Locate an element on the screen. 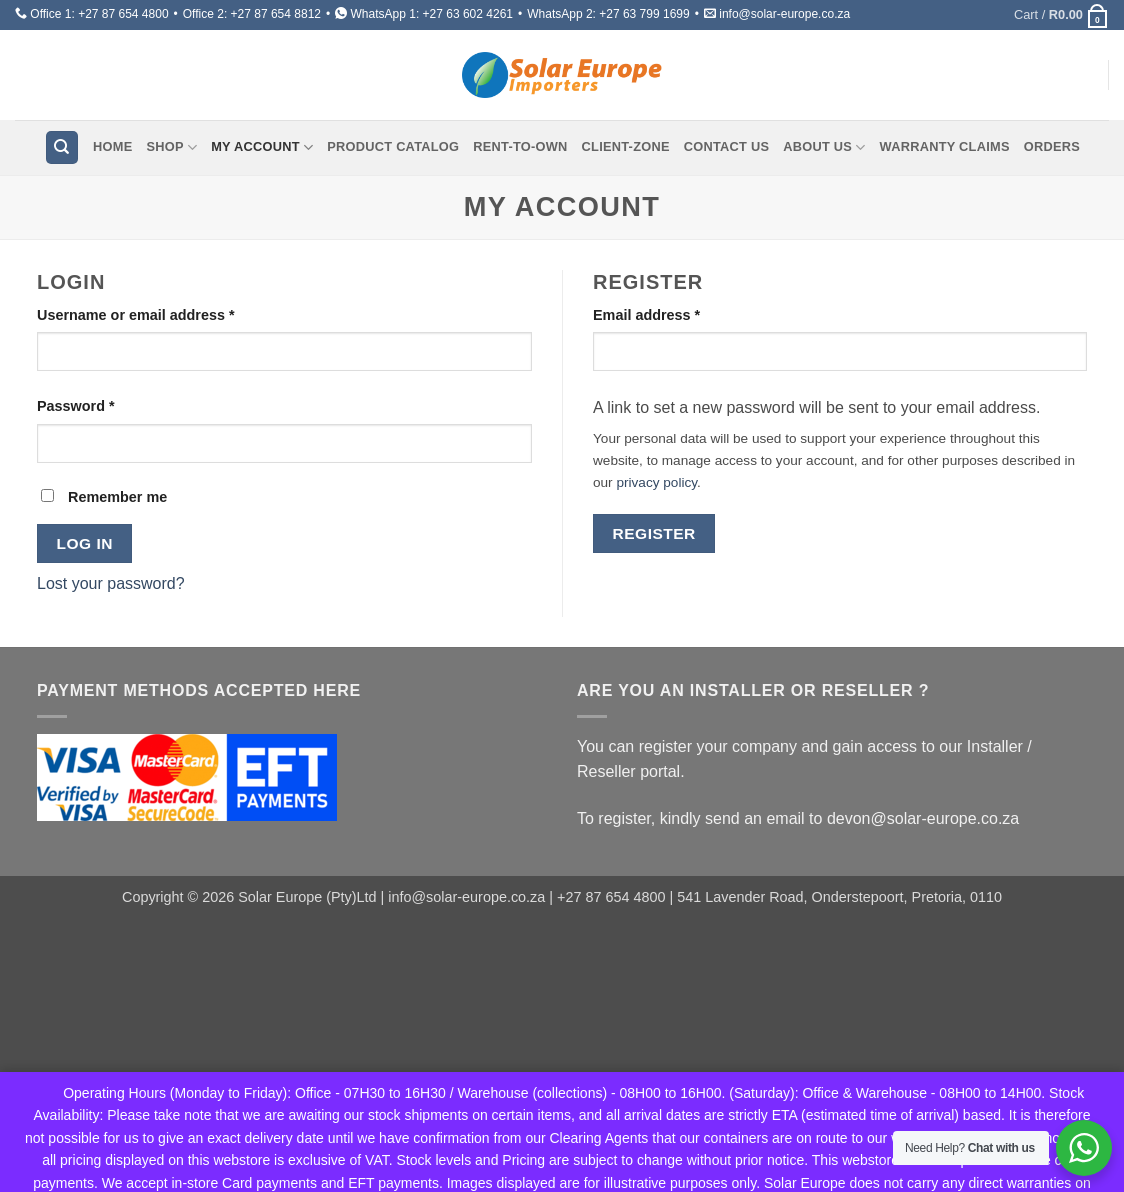 The image size is (1124, 1192). +27 63 799 1699 is located at coordinates (644, 14).